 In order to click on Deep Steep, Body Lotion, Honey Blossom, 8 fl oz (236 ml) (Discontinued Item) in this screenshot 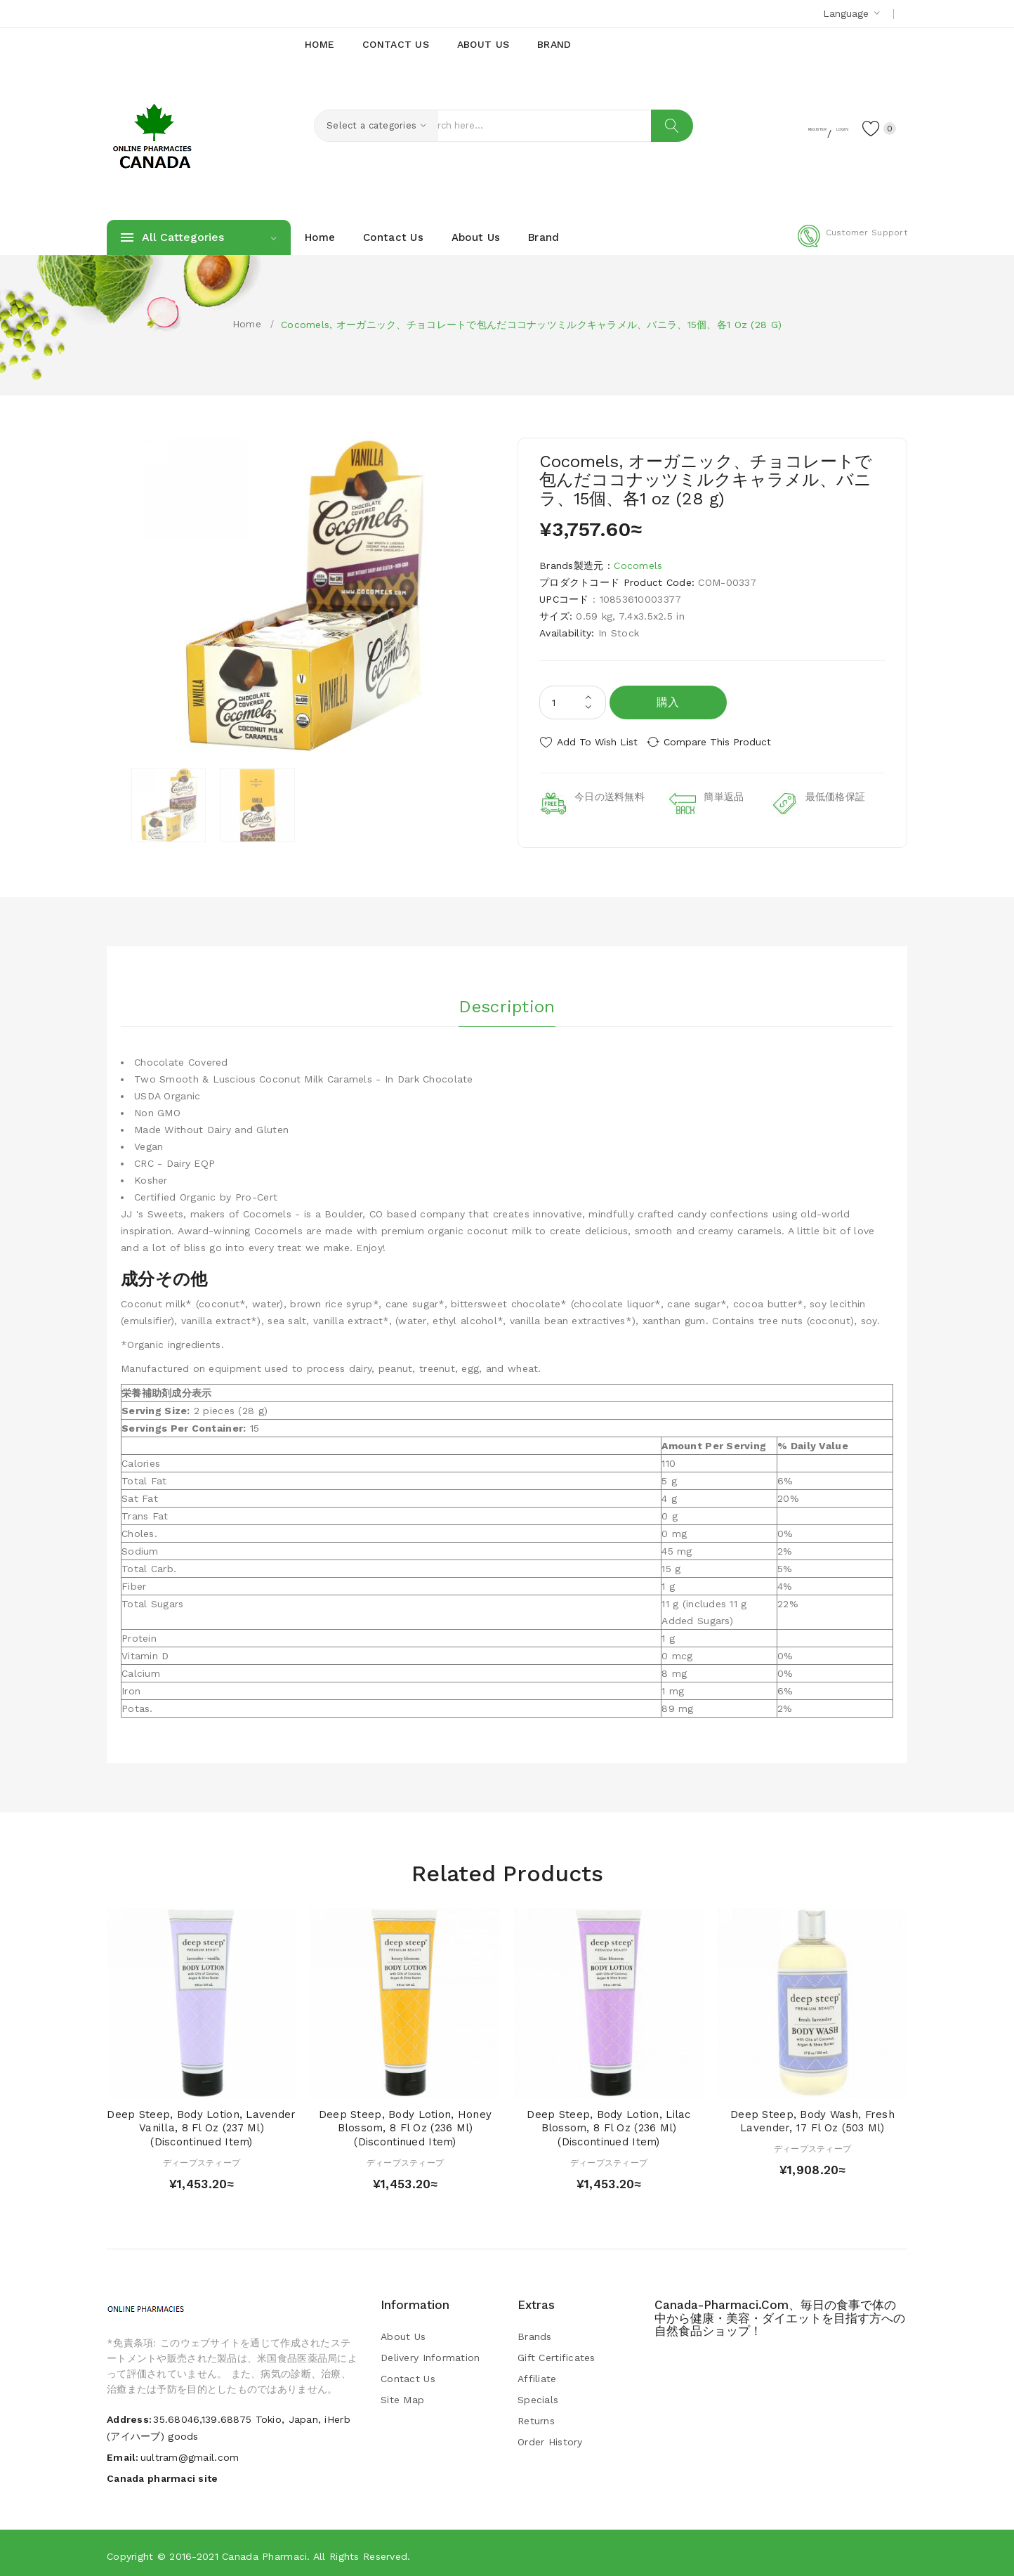, I will do `click(405, 2123)`.